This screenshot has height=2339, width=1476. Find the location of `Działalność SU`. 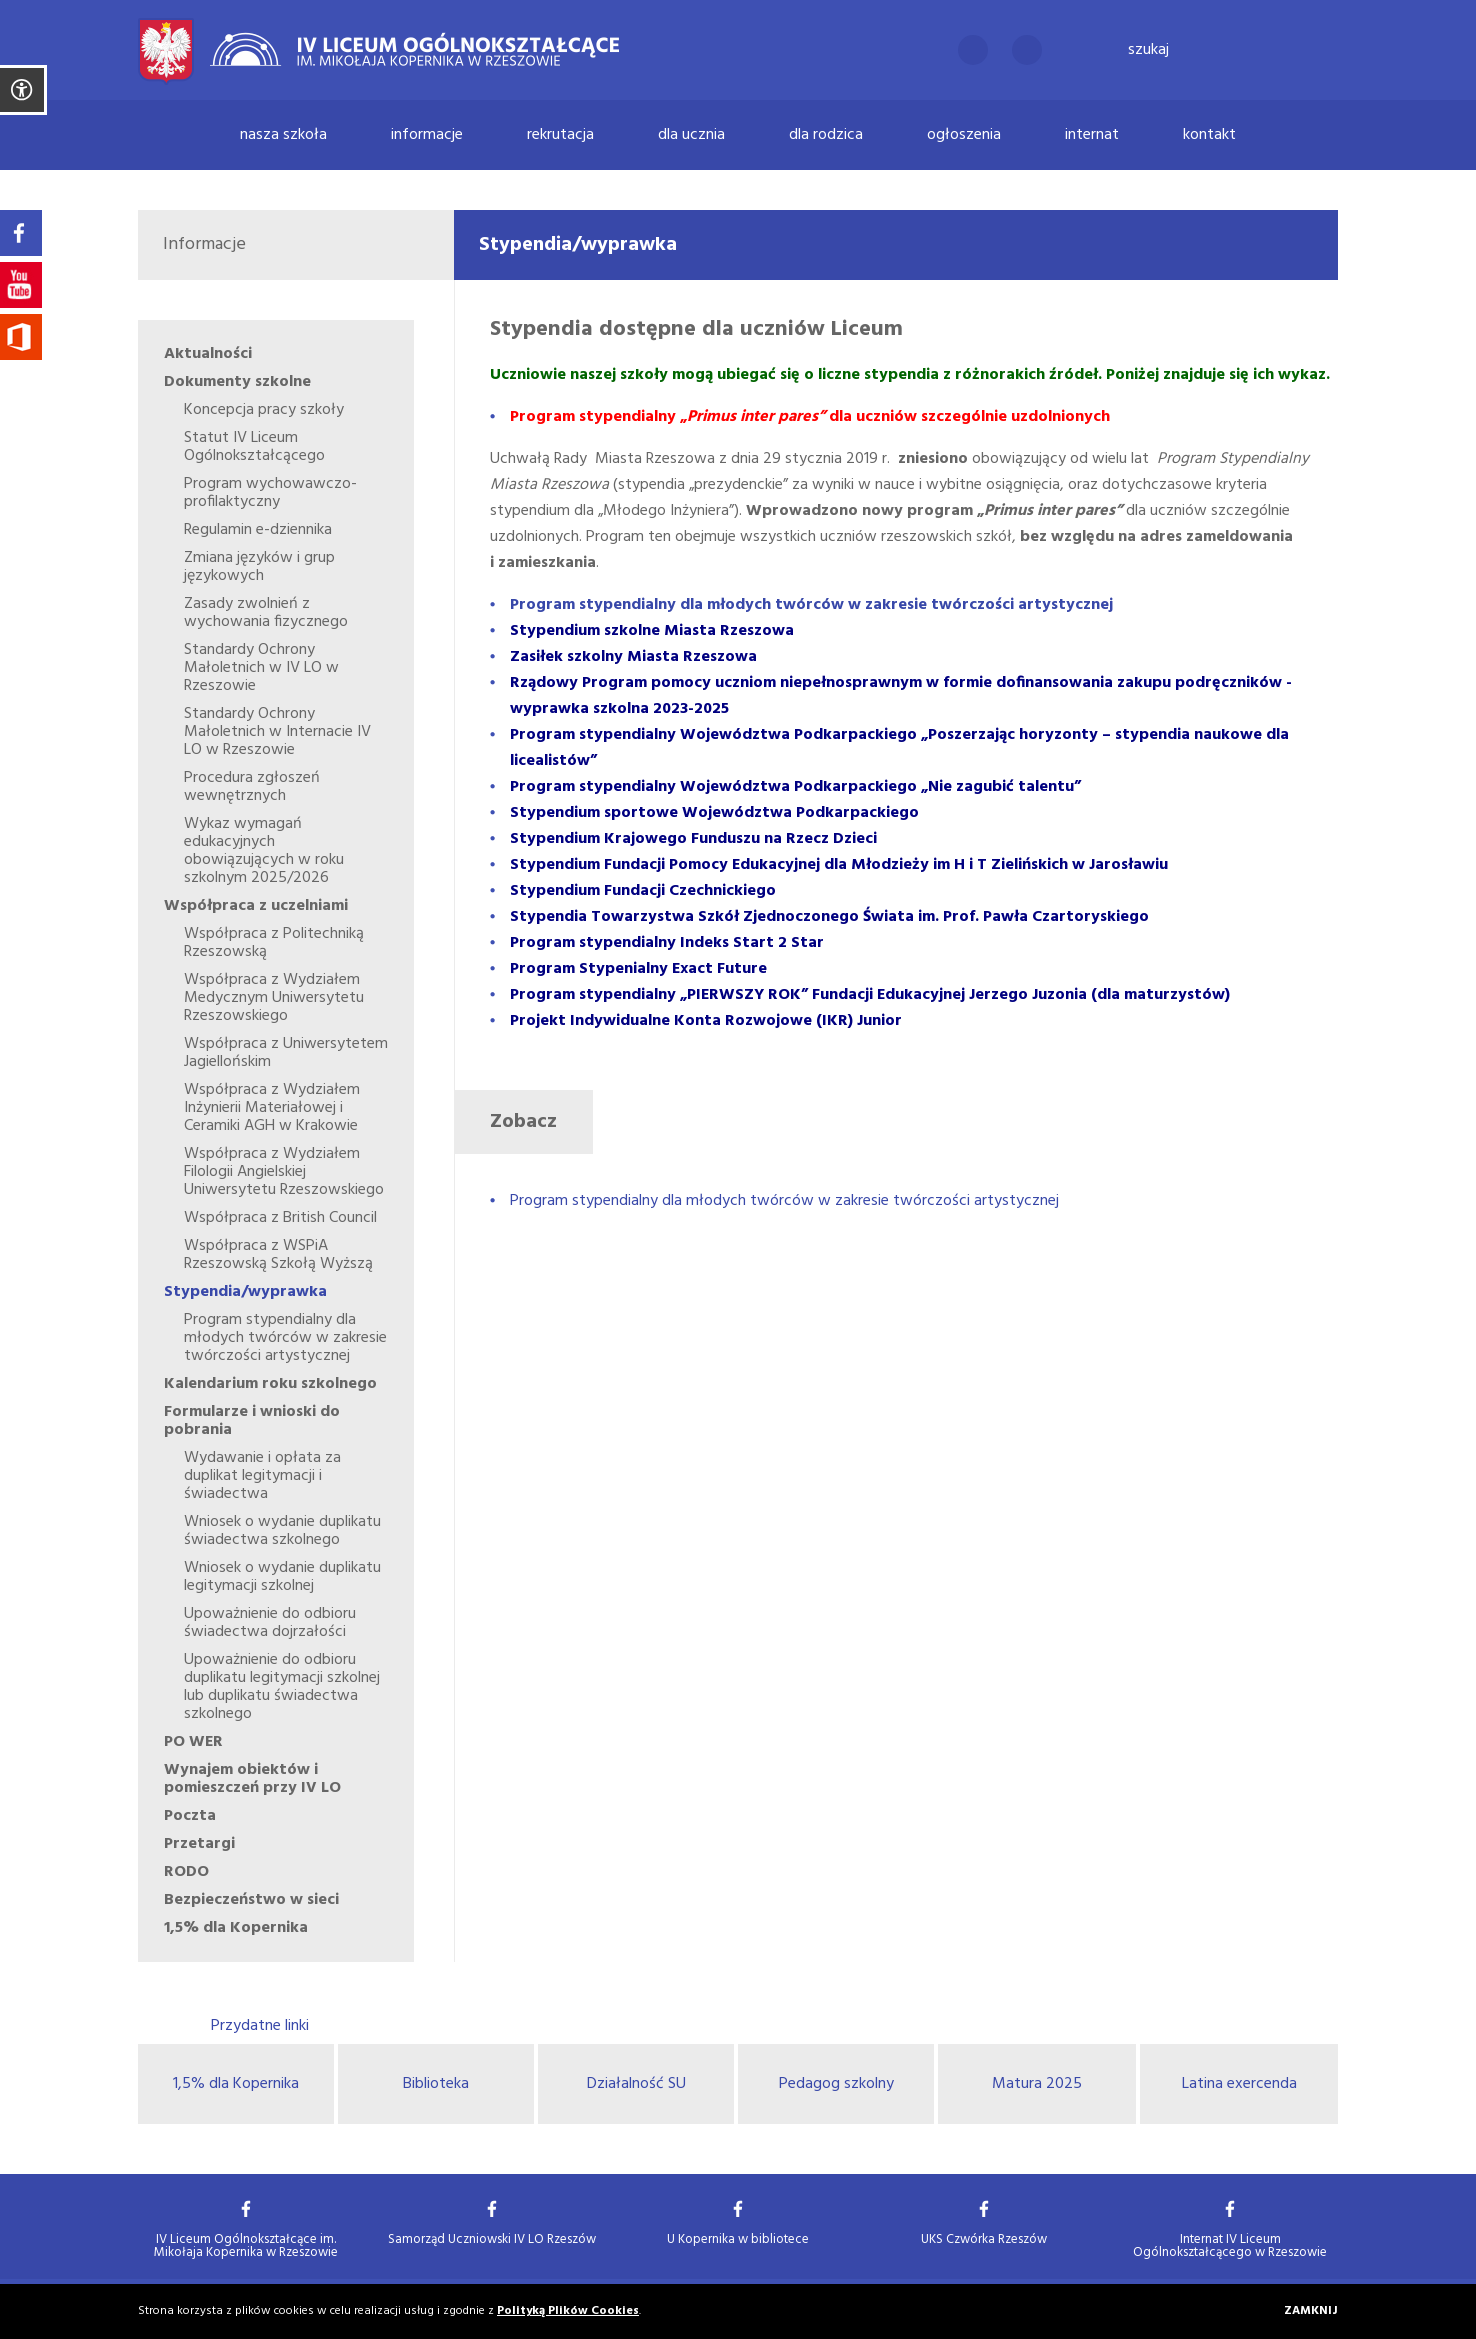

Działalność SU is located at coordinates (636, 2084).